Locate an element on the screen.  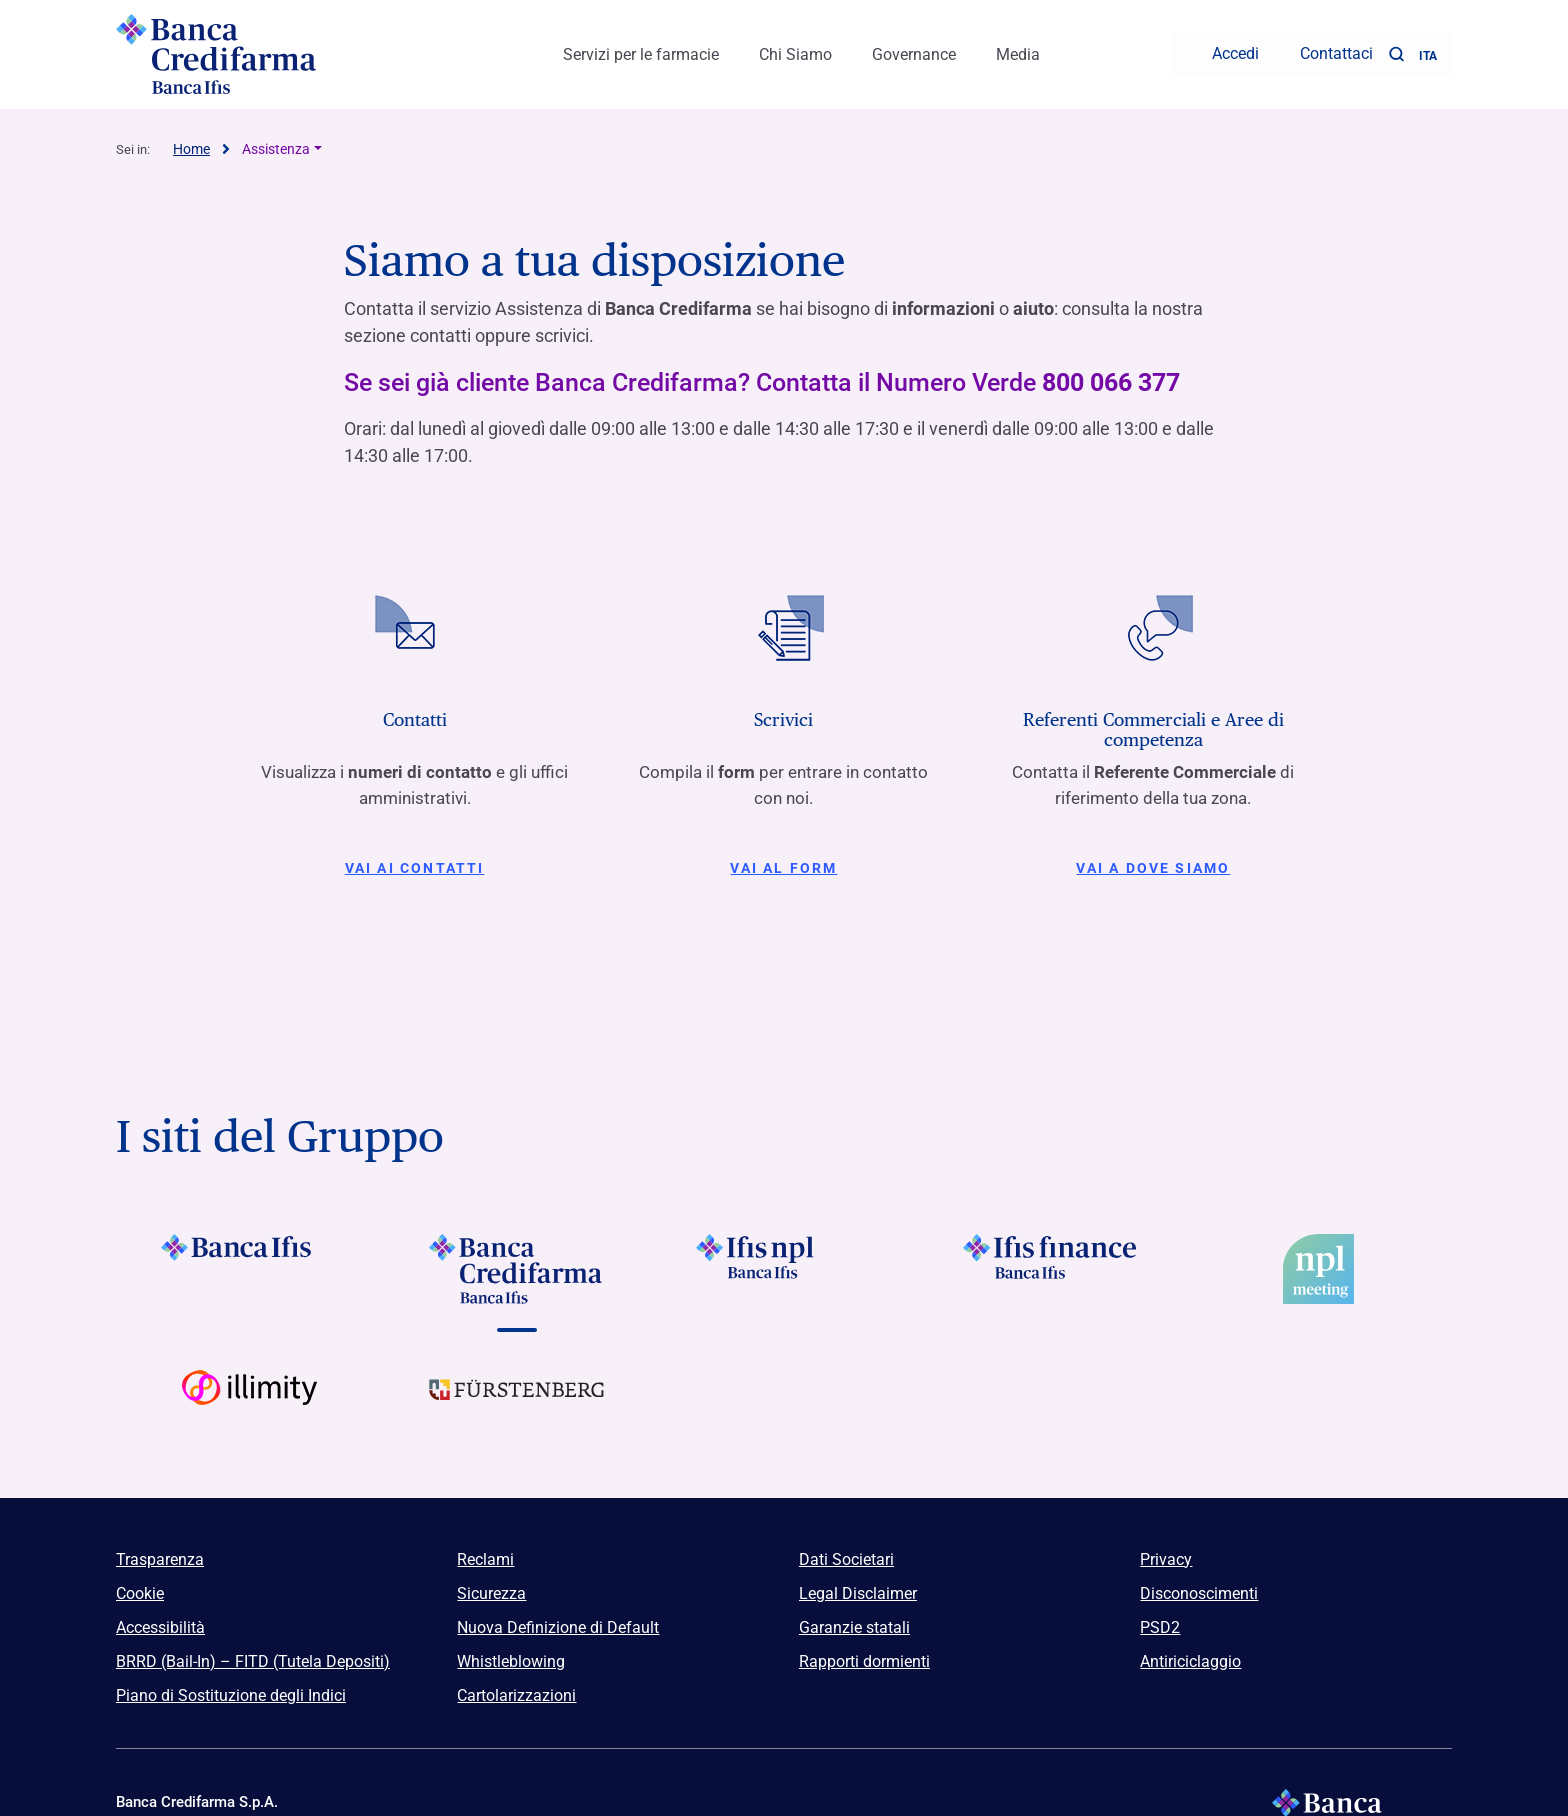
[button] is located at coordinates (1396, 50).